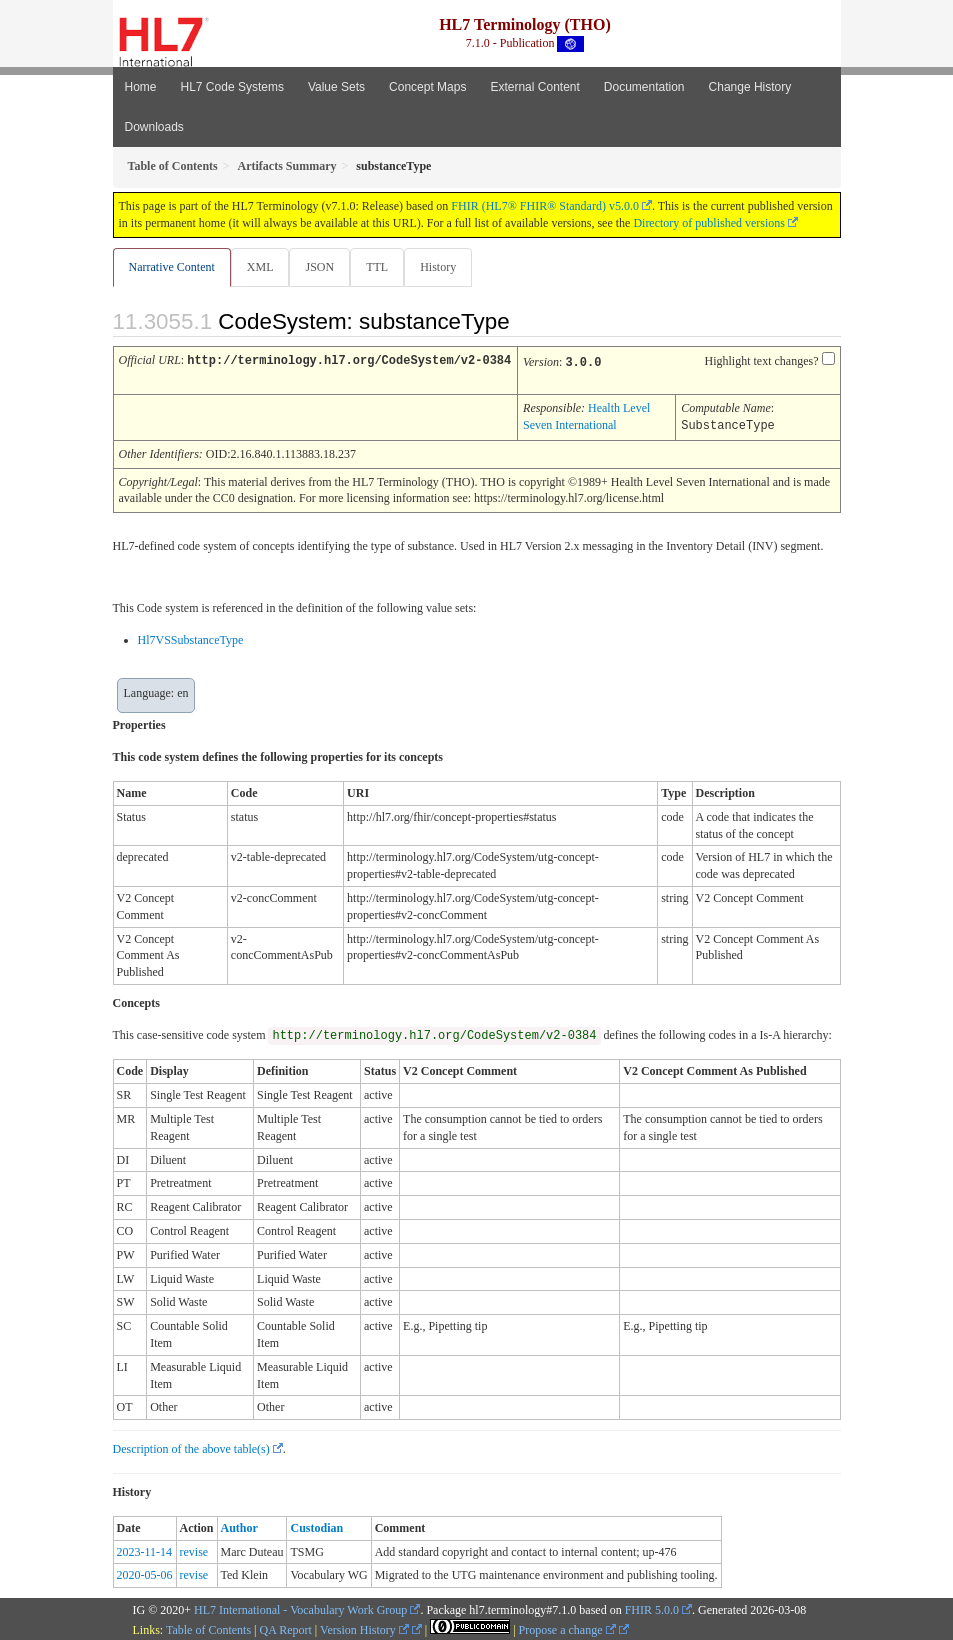 The image size is (953, 1640). I want to click on Change History, so click(750, 87).